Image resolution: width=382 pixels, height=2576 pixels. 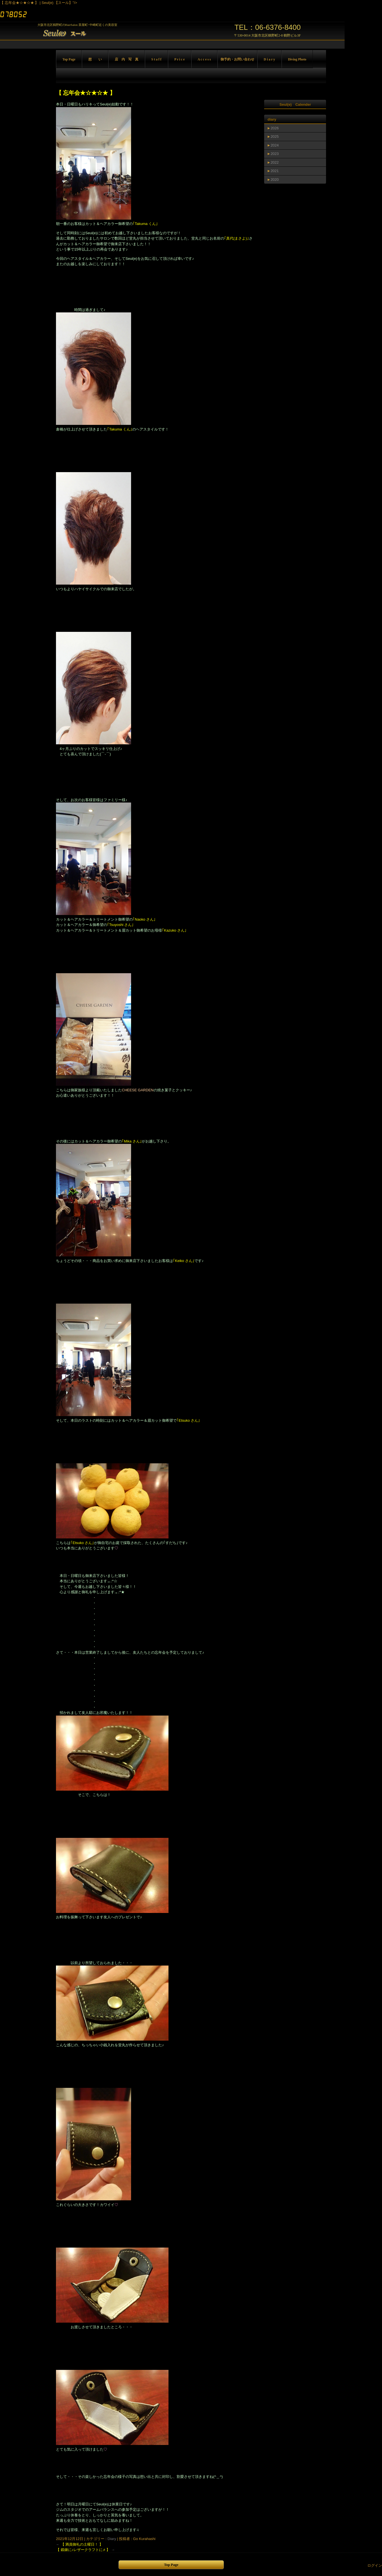 What do you see at coordinates (275, 162) in the screenshot?
I see `2022` at bounding box center [275, 162].